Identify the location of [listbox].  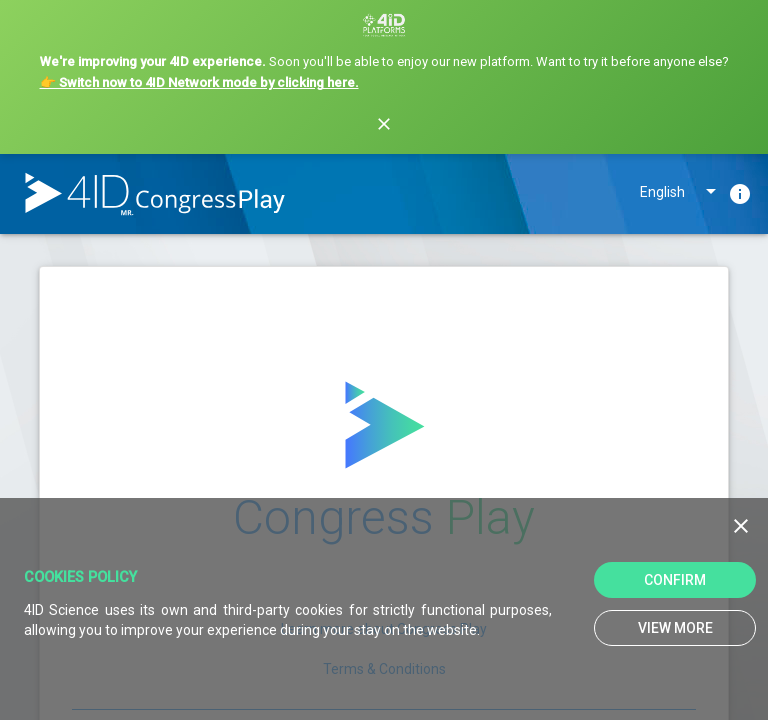
(680, 196).